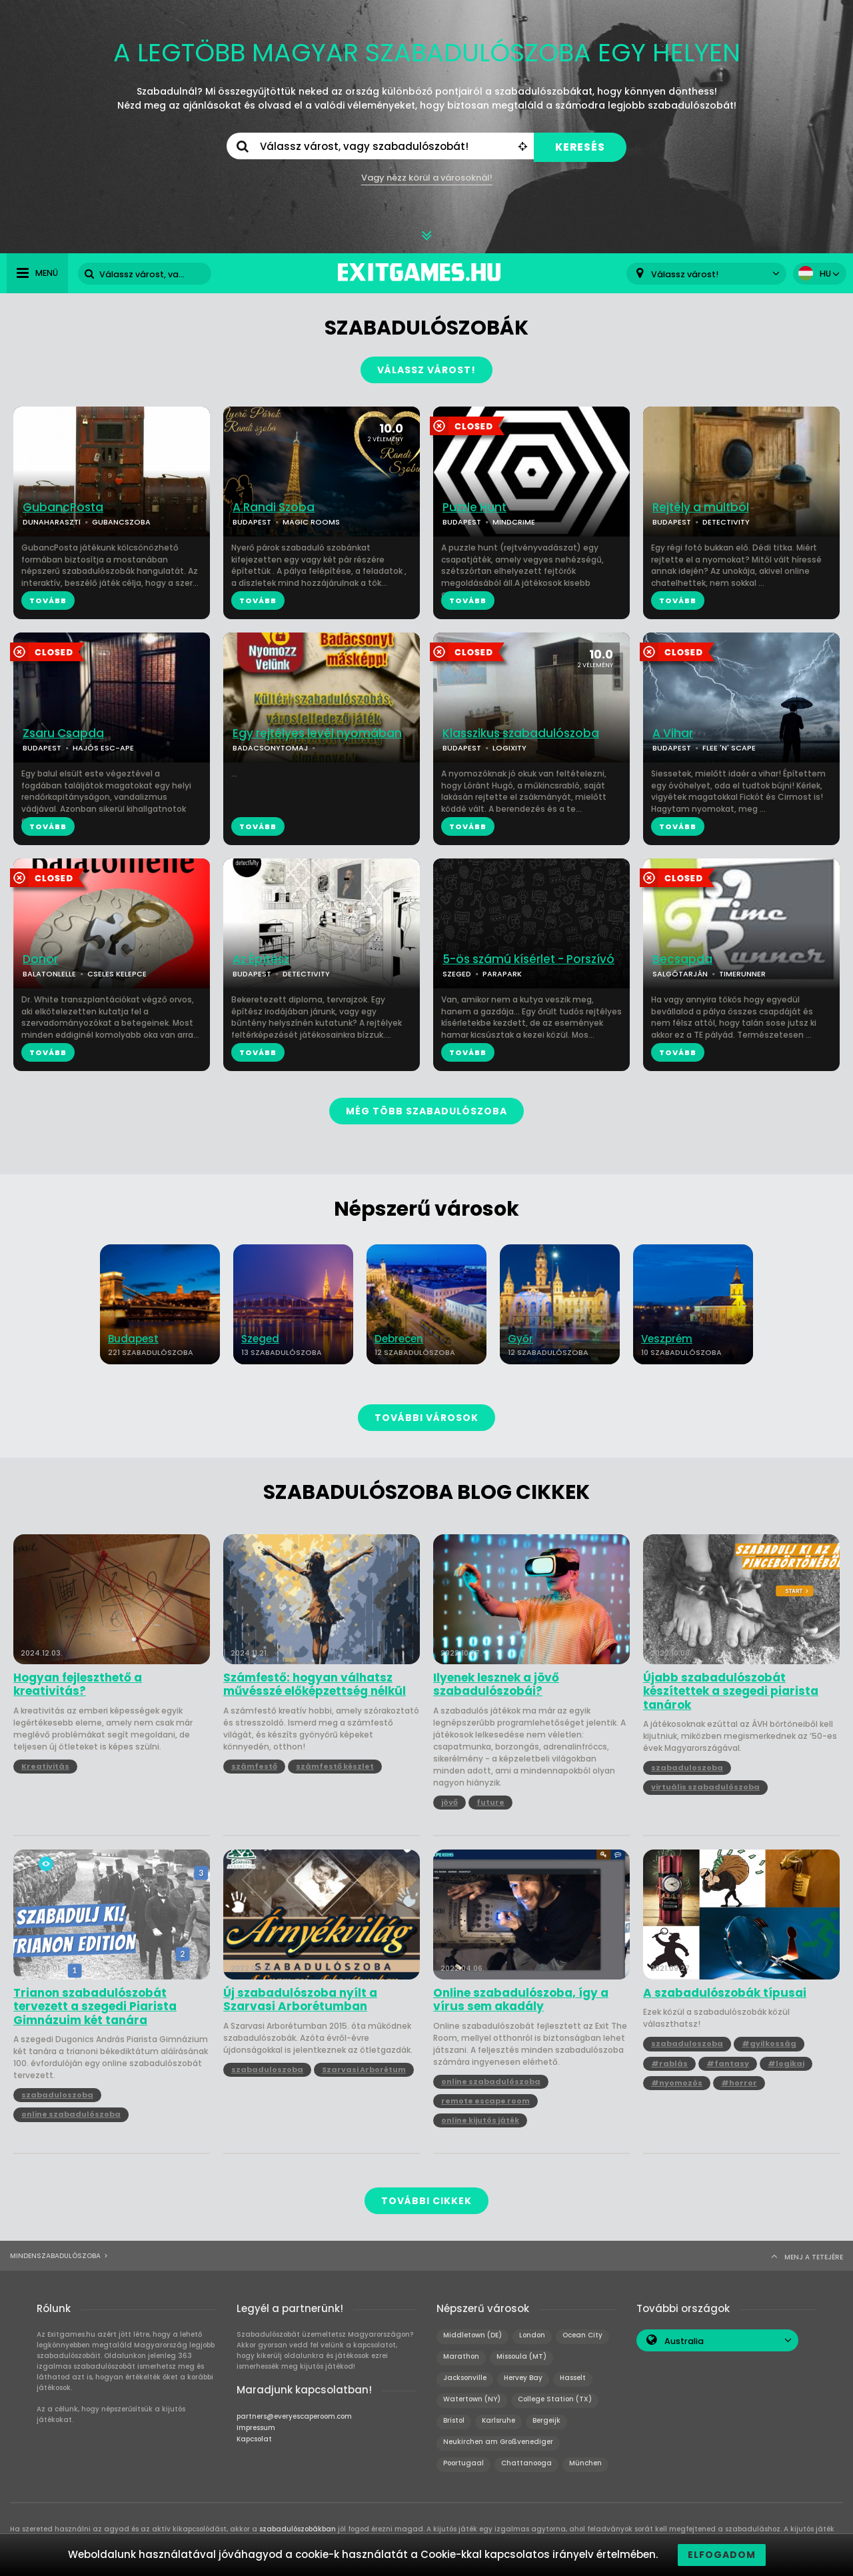 The width and height of the screenshot is (853, 2576). I want to click on Australia [textbox], so click(684, 2341).